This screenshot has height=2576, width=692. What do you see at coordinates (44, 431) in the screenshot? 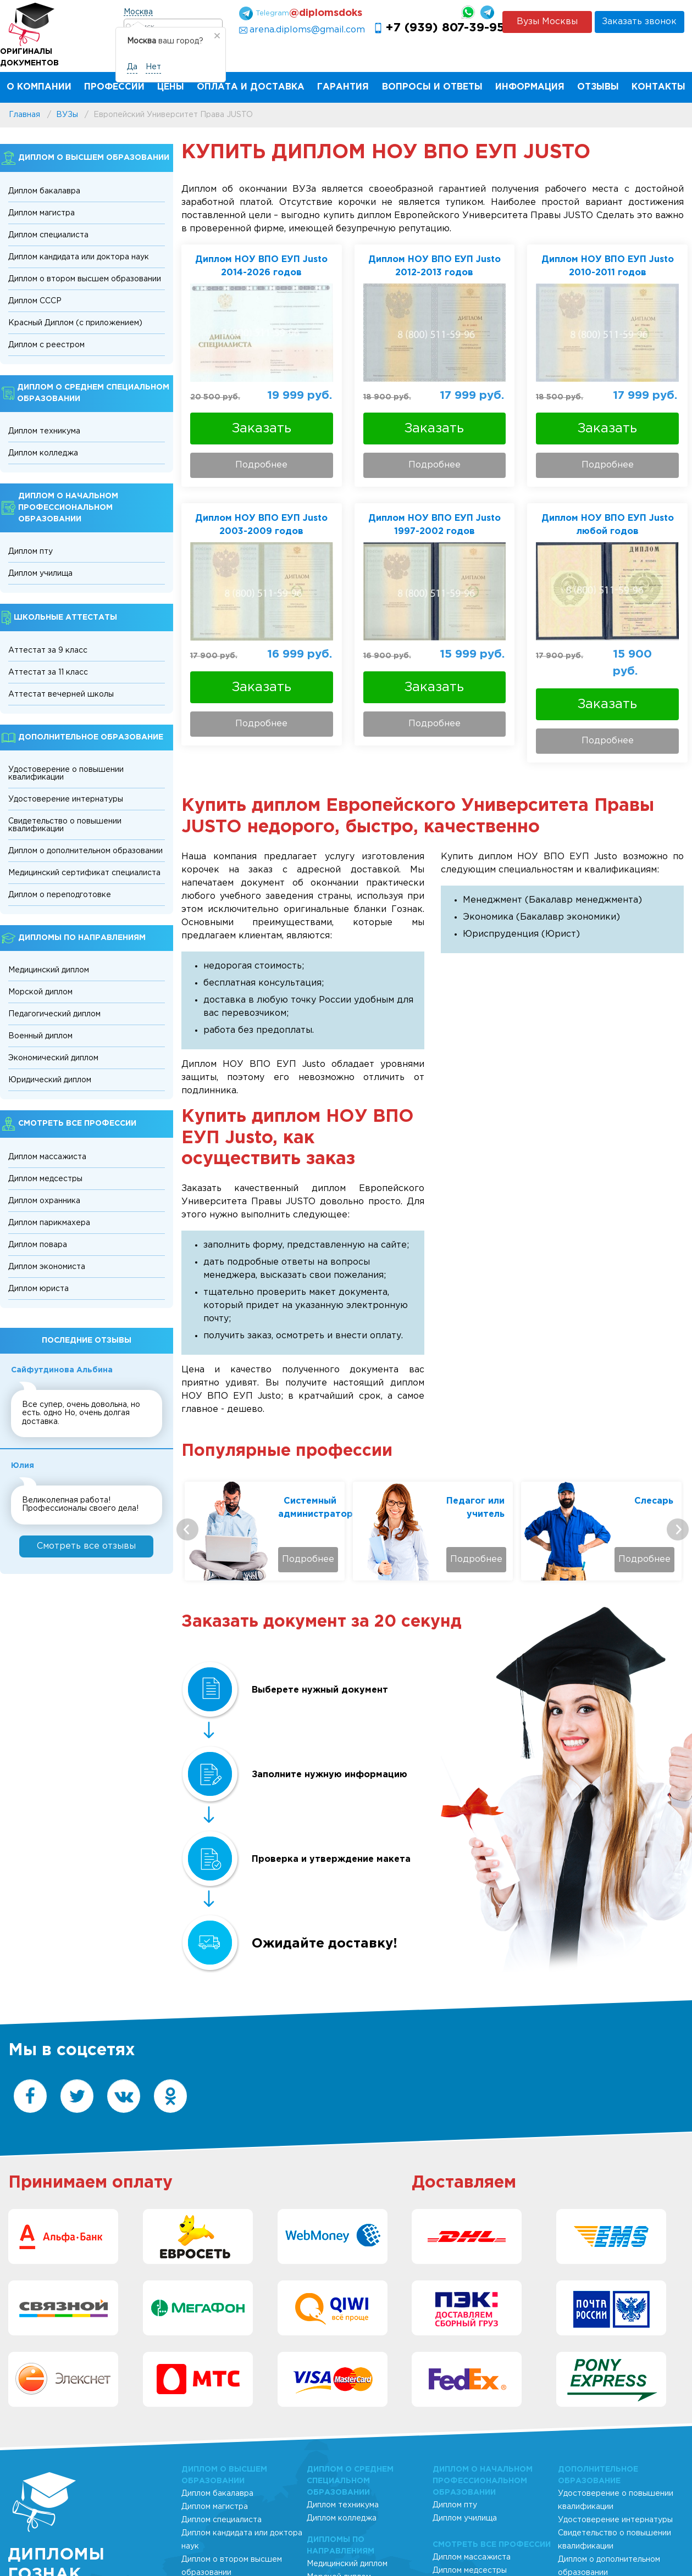
I see `Диплом техникума` at bounding box center [44, 431].